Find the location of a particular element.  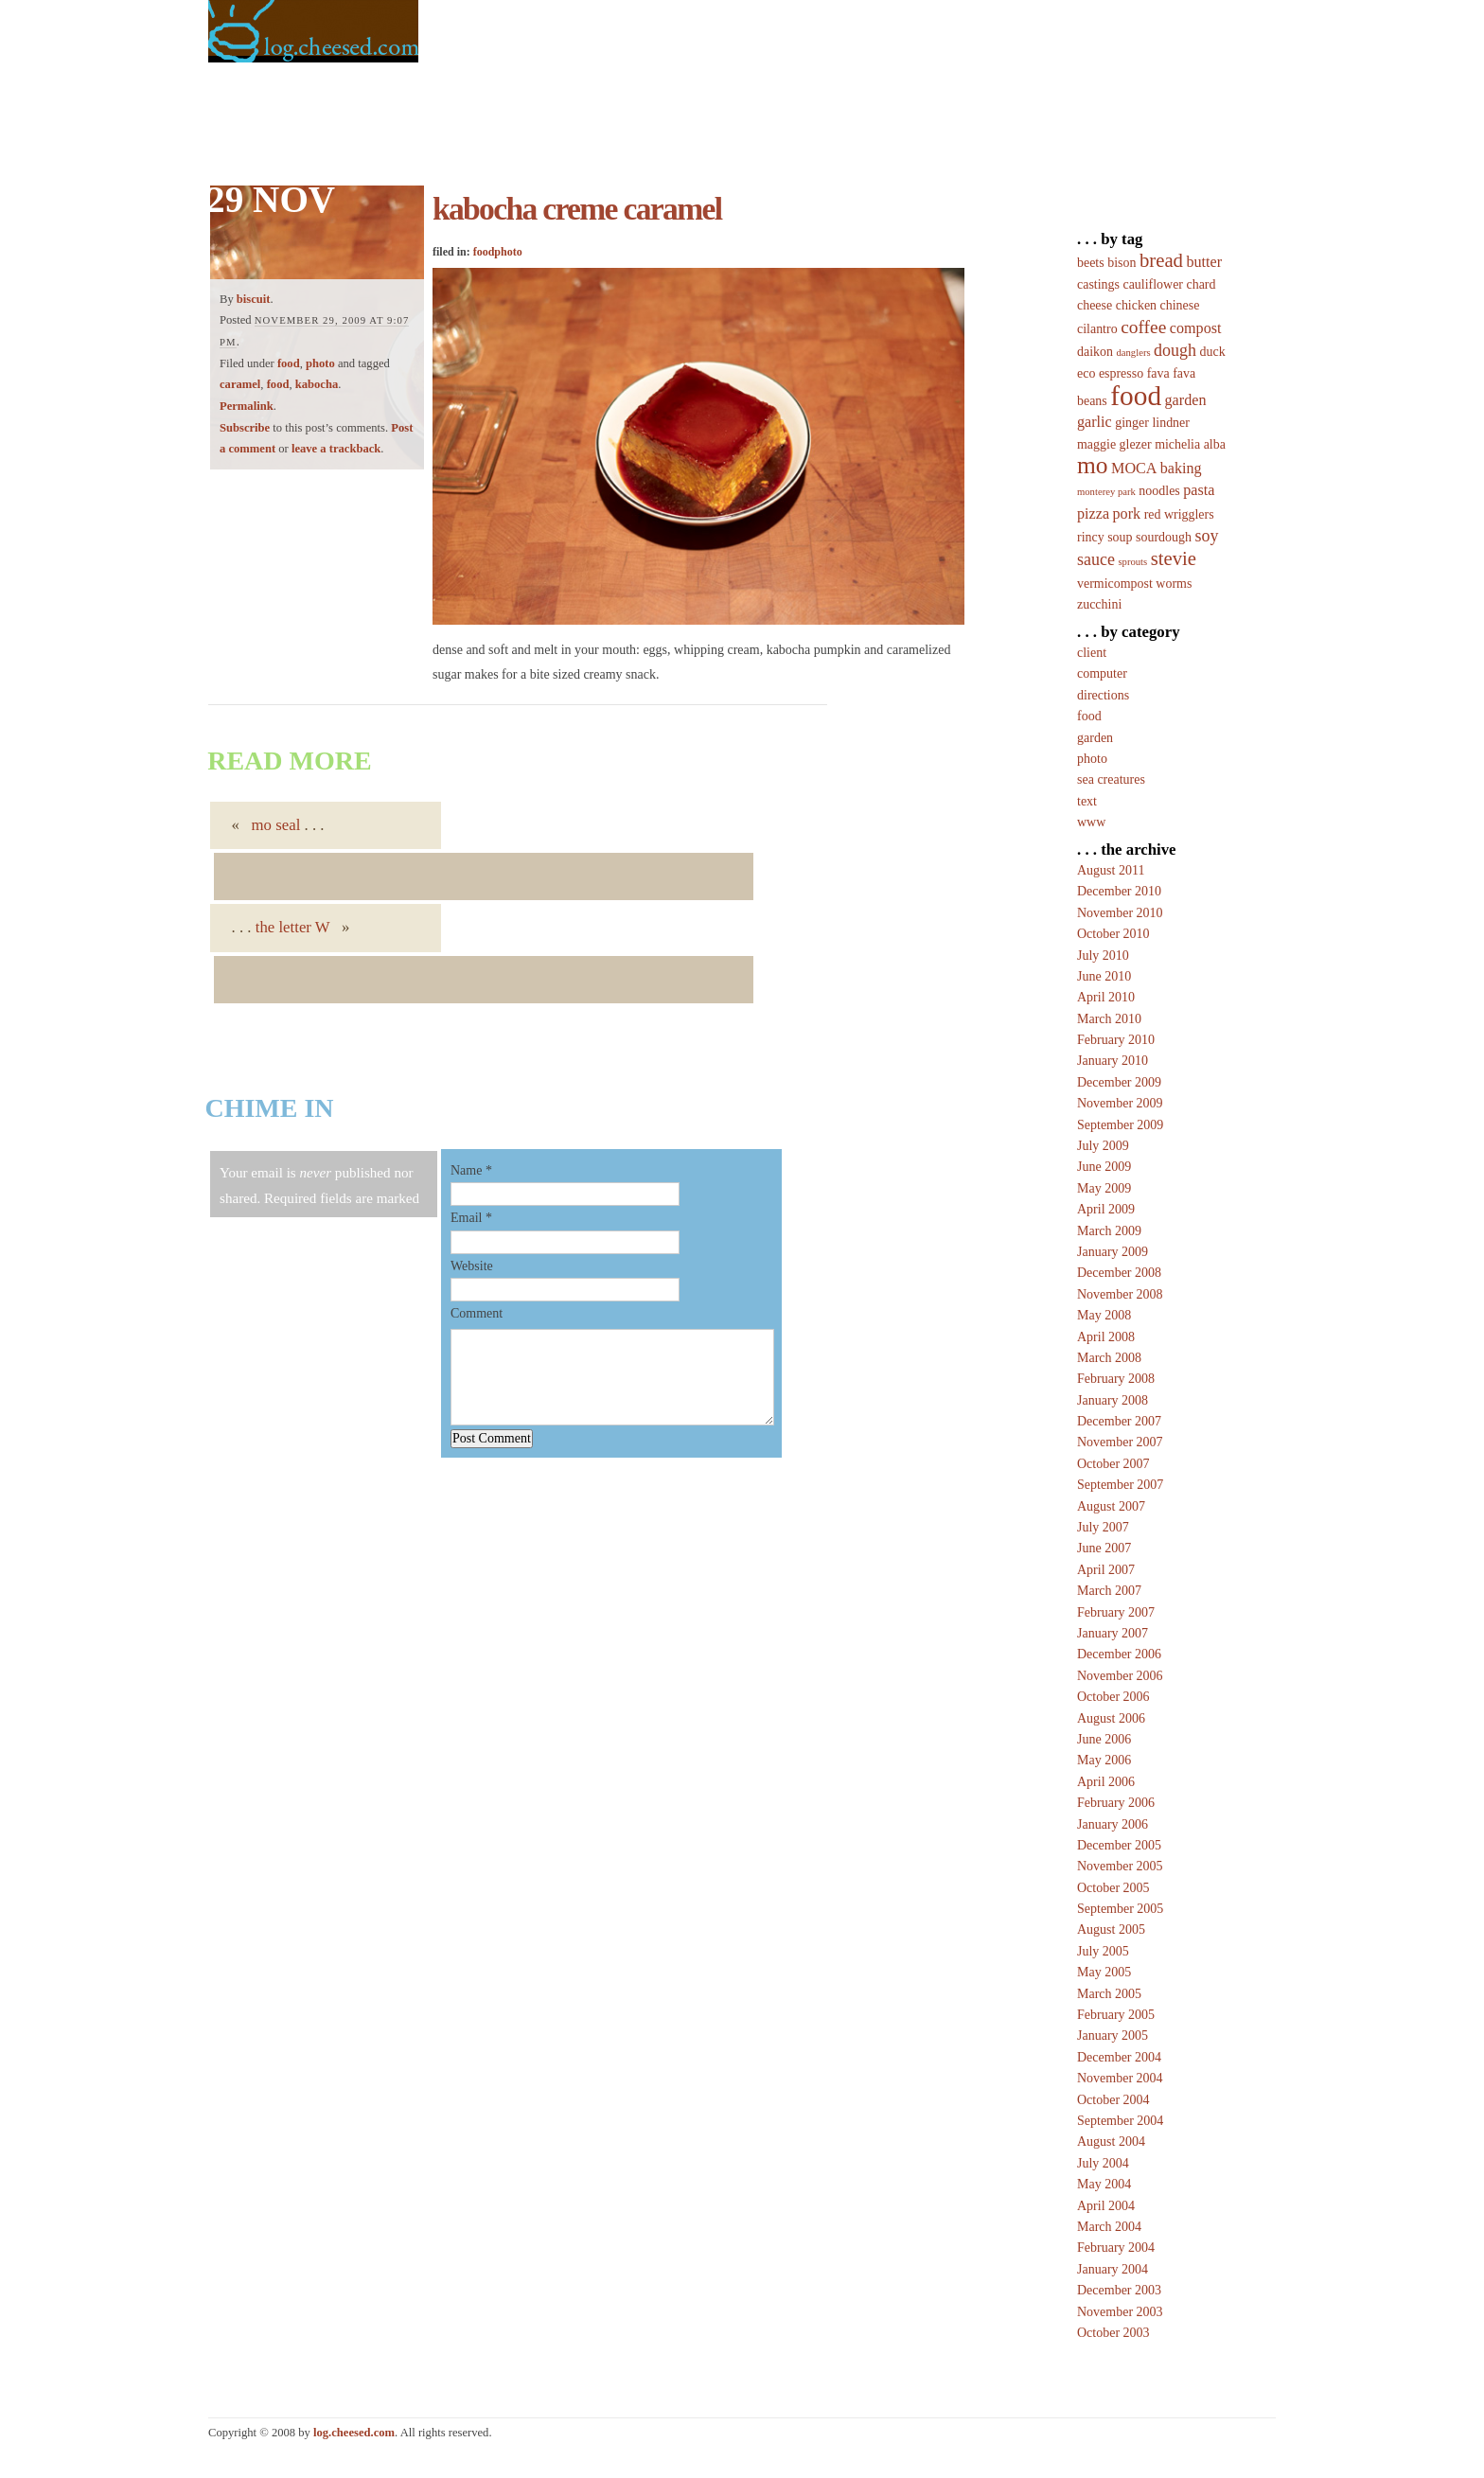

December 2005 is located at coordinates (1119, 1845).